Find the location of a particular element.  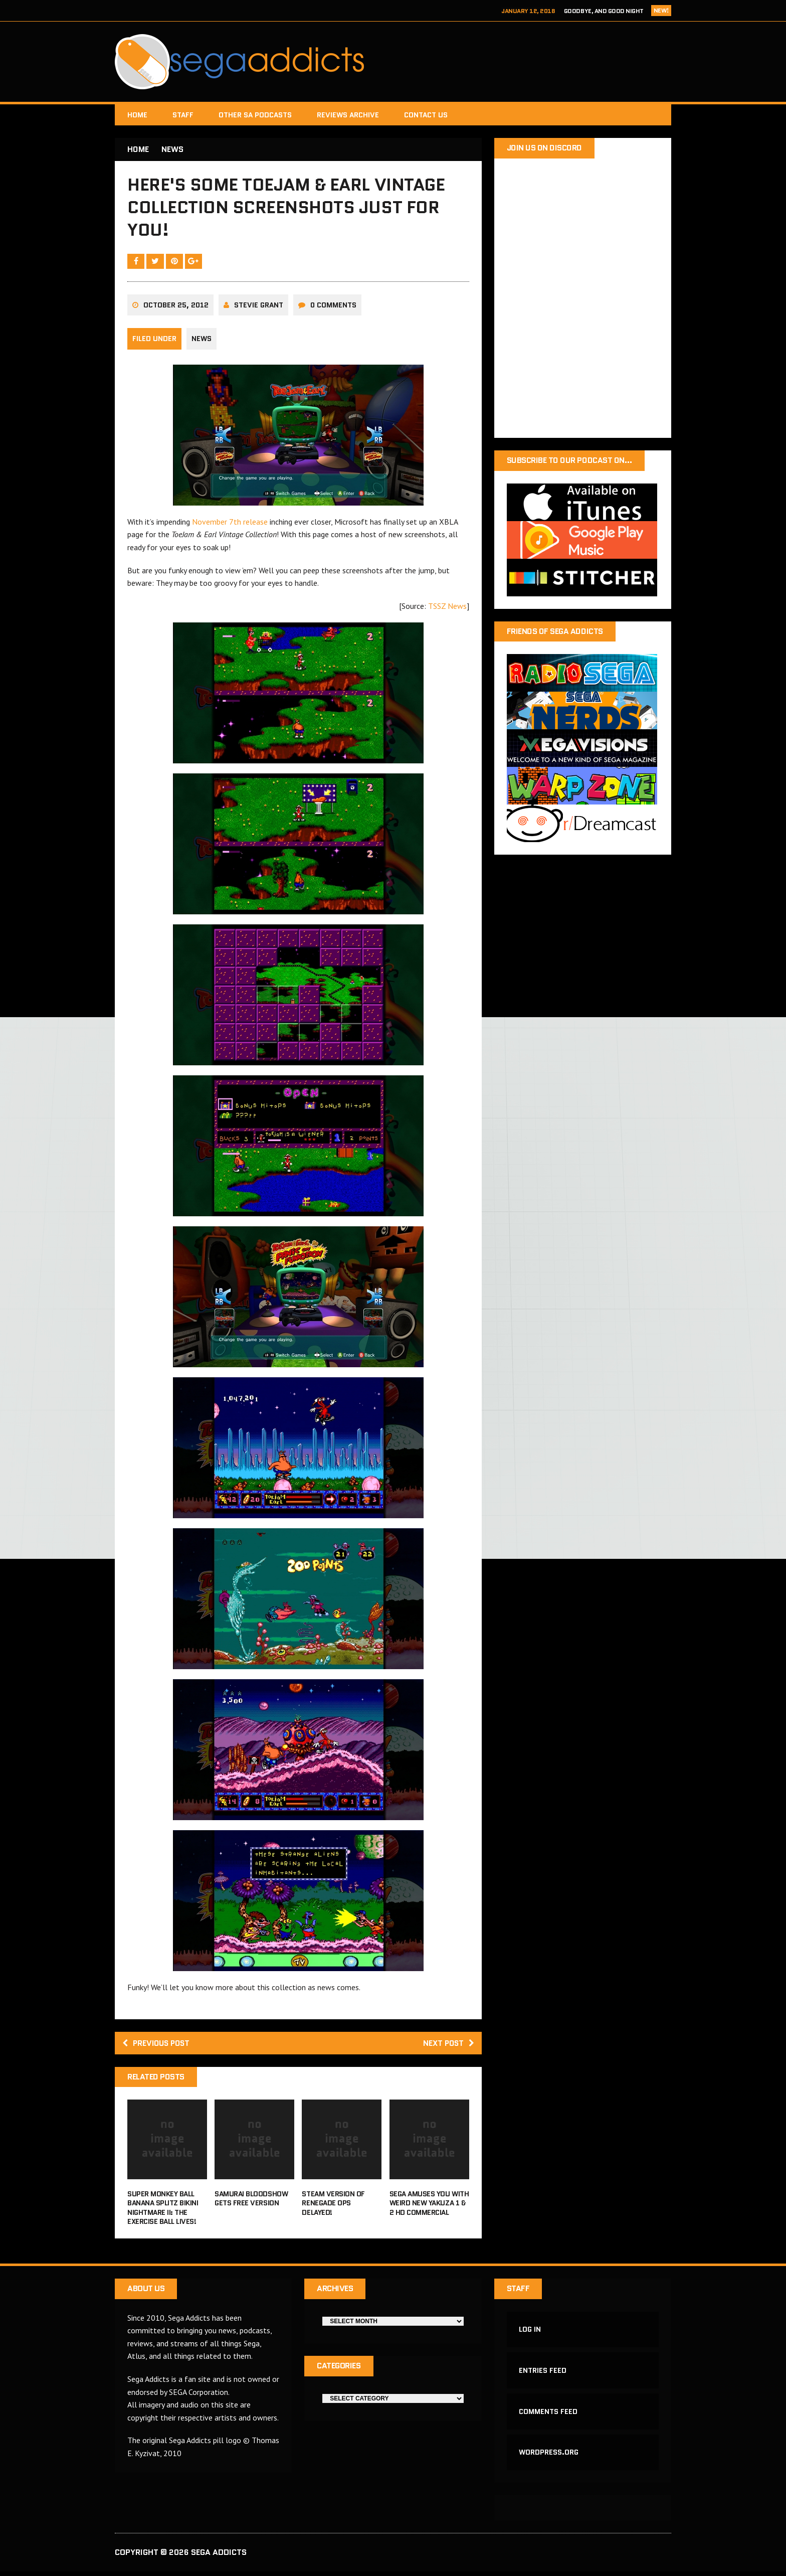

Samurai Bloodshow gets free version is located at coordinates (251, 2201).